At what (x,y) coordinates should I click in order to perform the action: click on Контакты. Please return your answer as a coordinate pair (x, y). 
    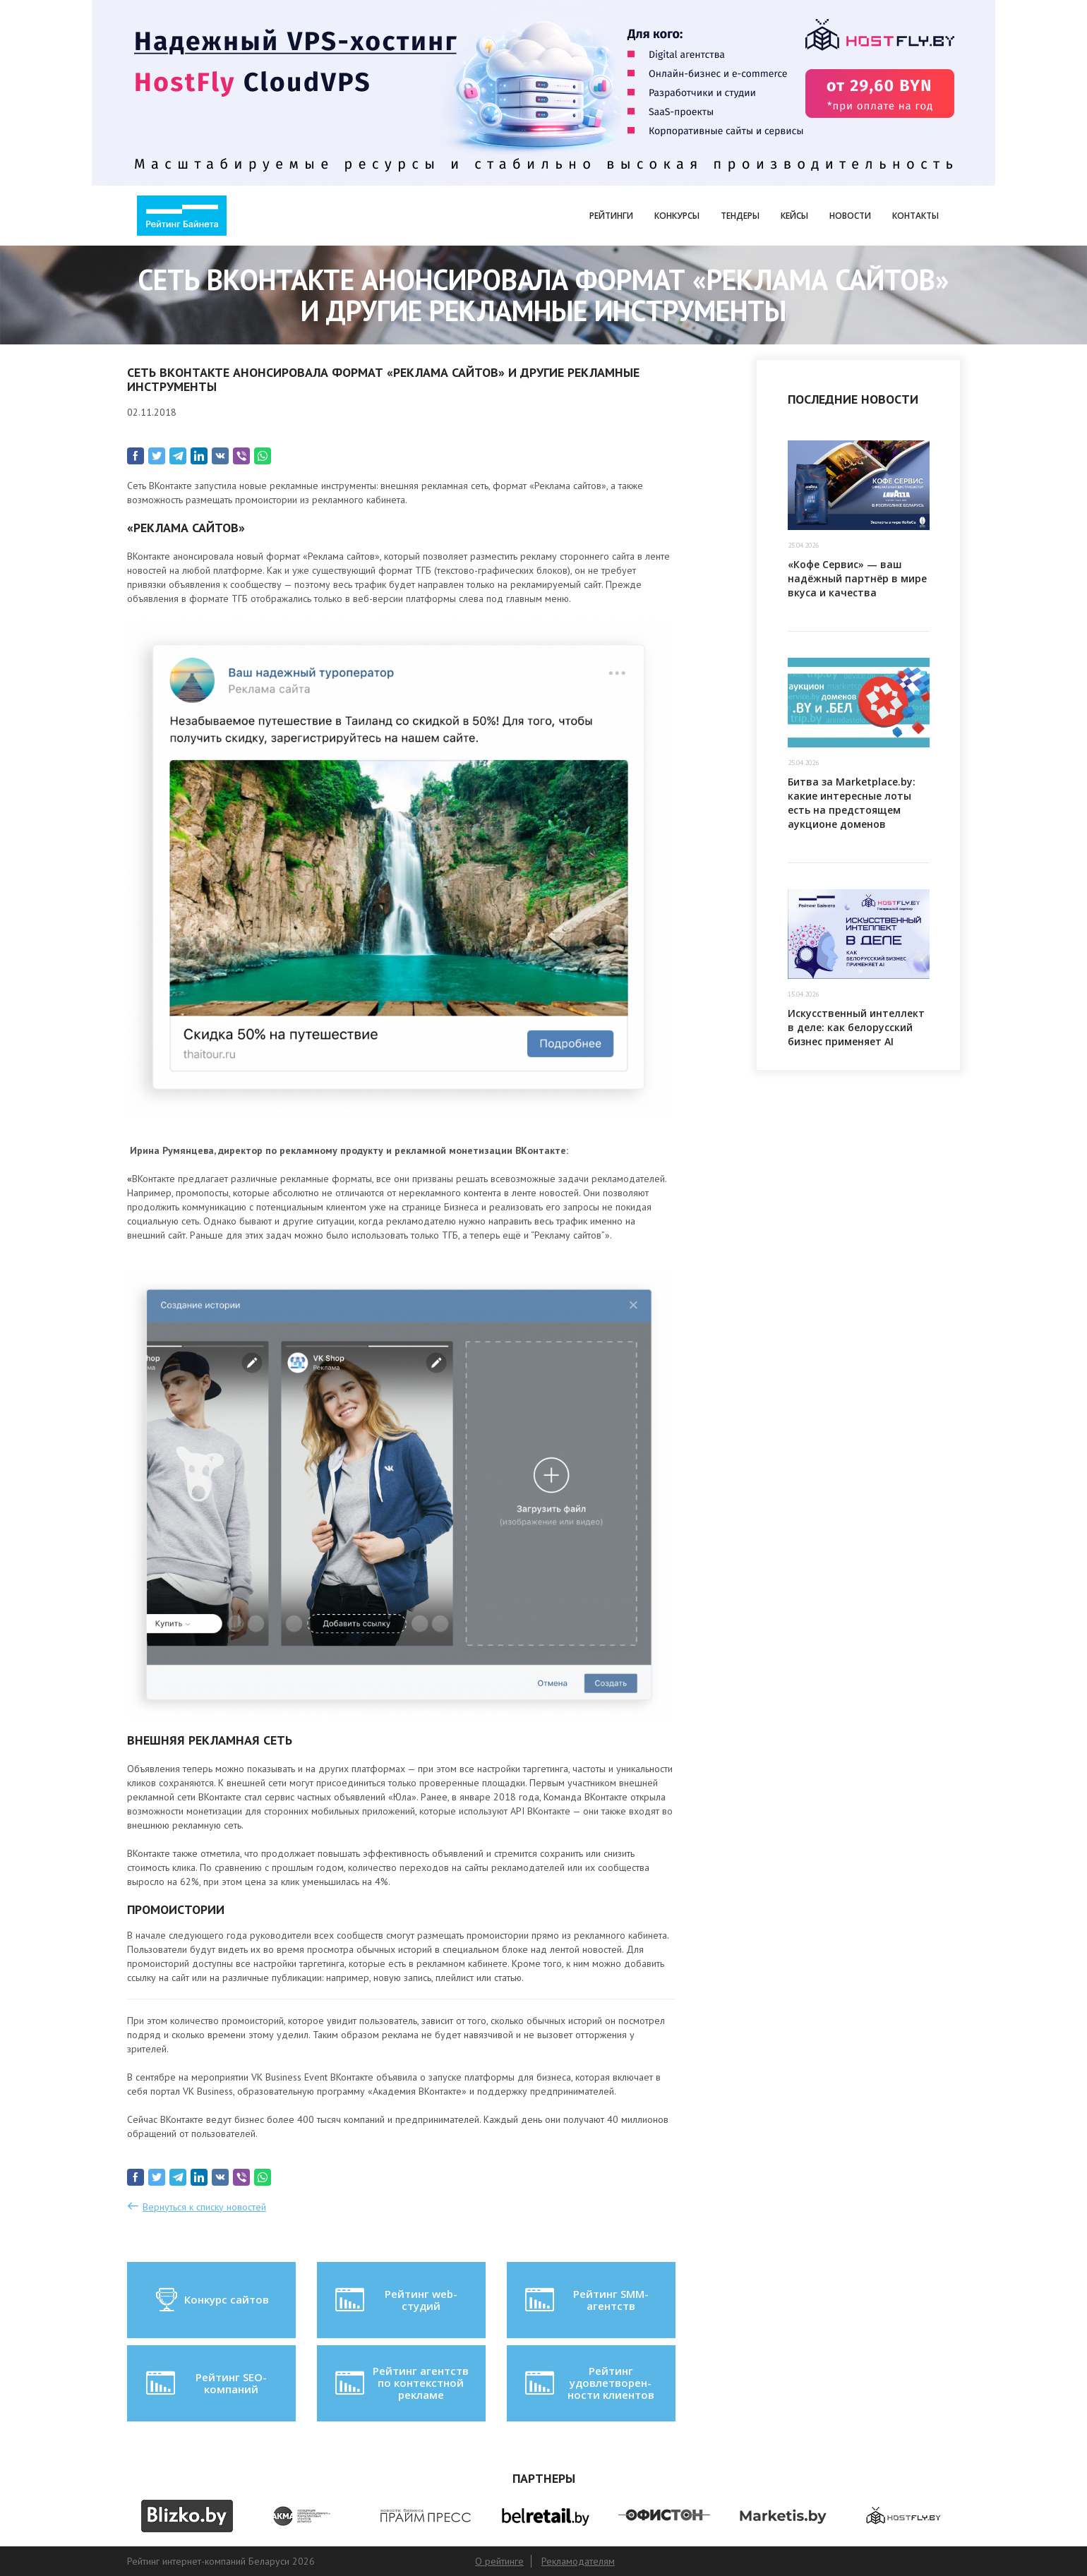
    Looking at the image, I should click on (915, 216).